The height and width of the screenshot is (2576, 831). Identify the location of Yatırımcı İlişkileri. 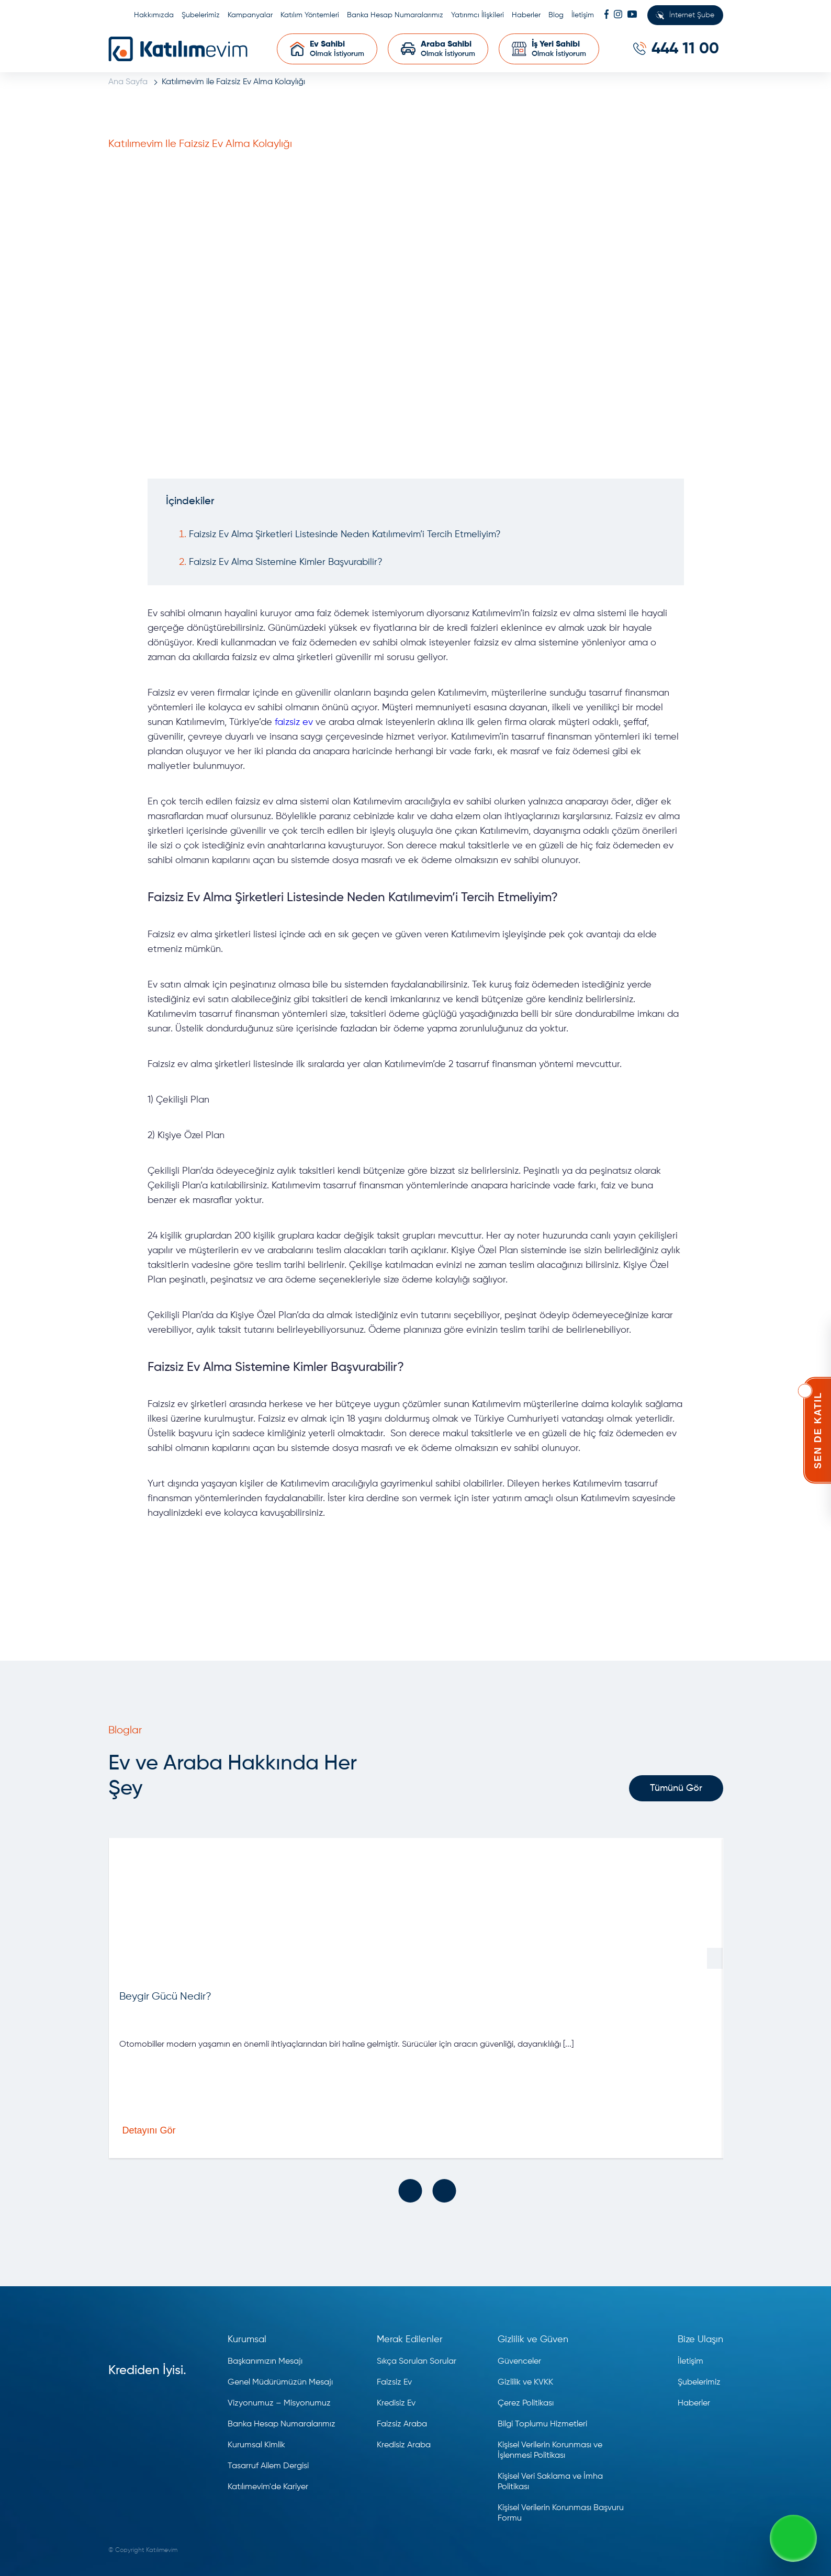
(477, 15).